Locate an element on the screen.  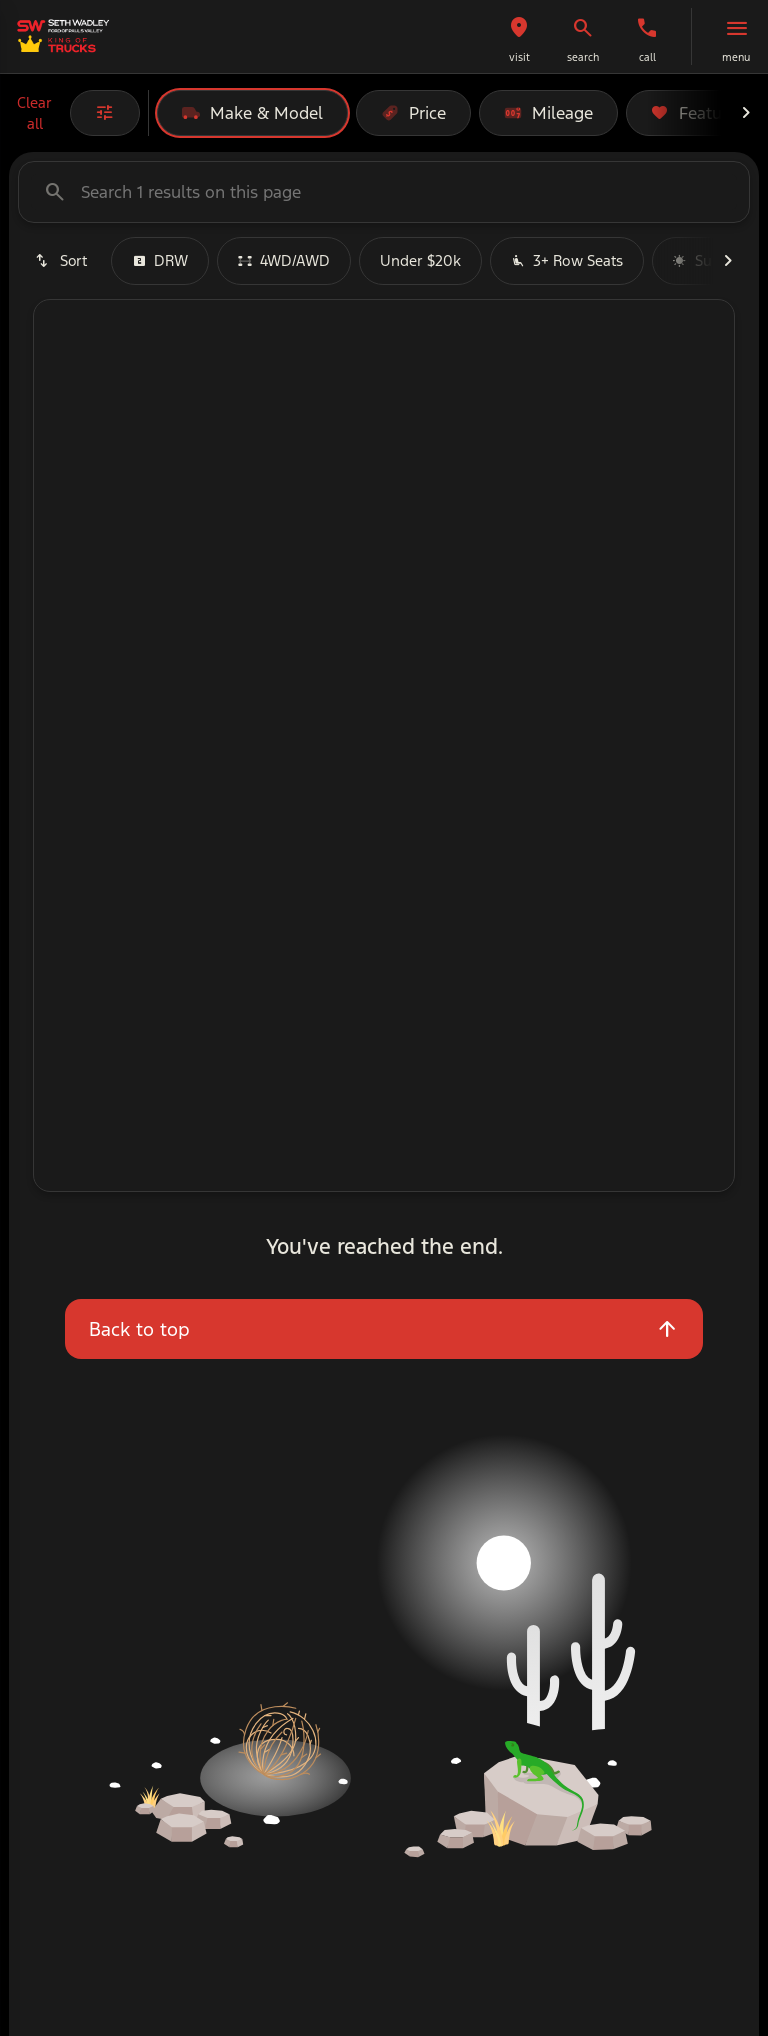
[srp.sort] is located at coordinates (60, 261).